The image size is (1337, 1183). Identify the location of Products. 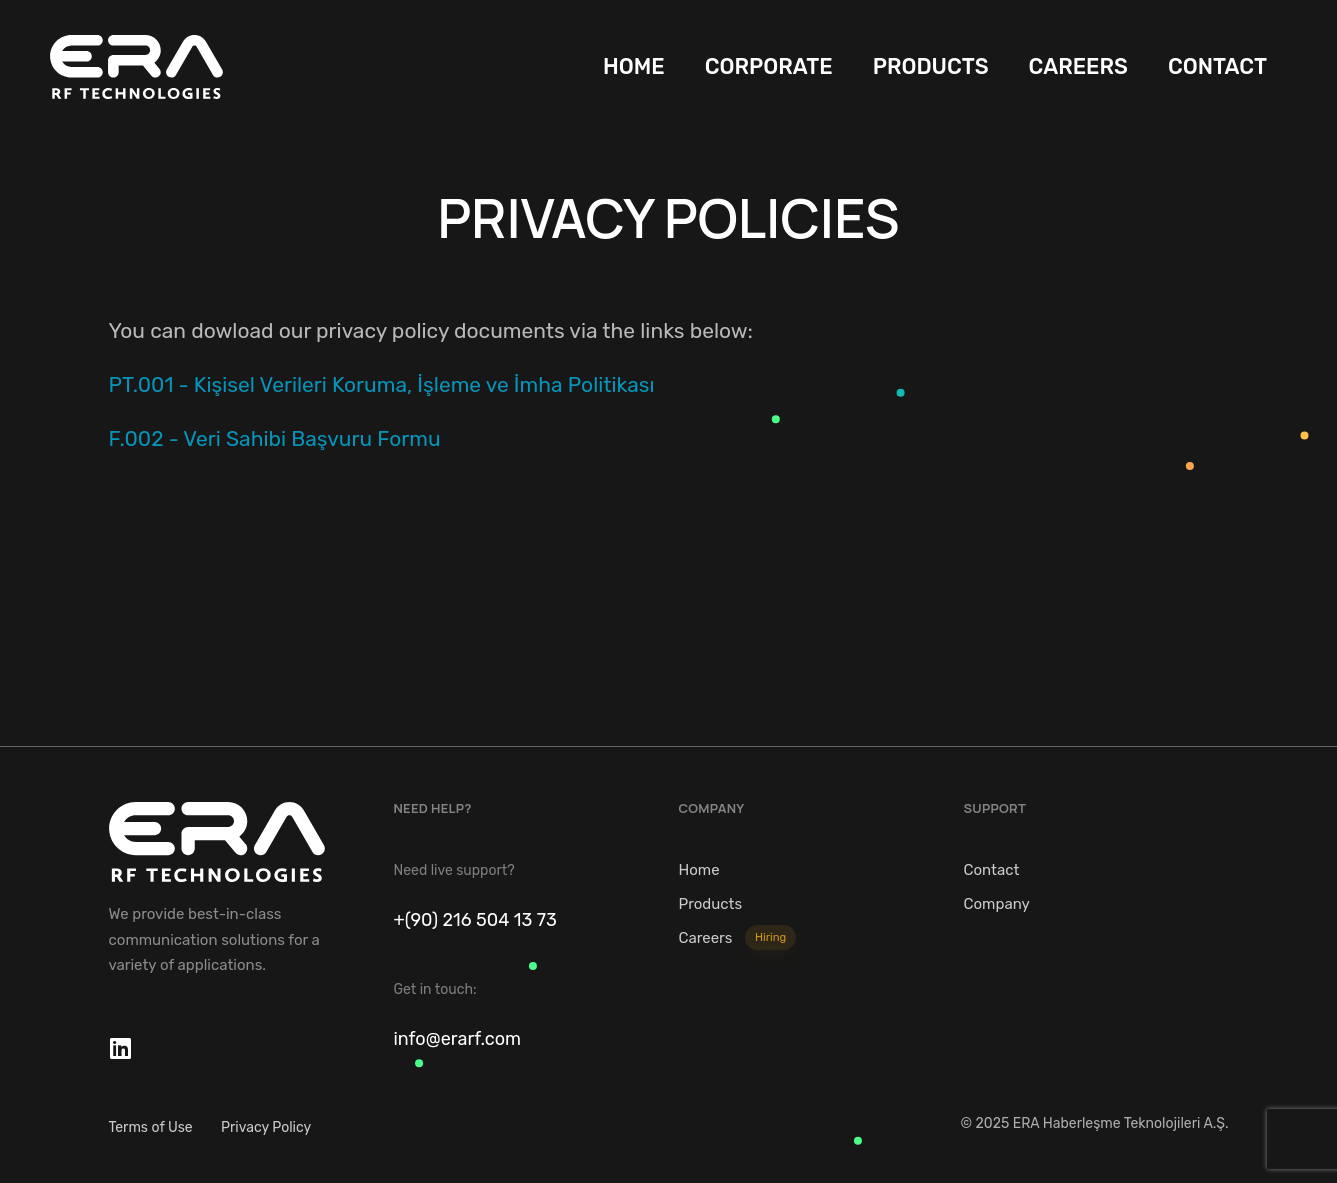
(711, 904).